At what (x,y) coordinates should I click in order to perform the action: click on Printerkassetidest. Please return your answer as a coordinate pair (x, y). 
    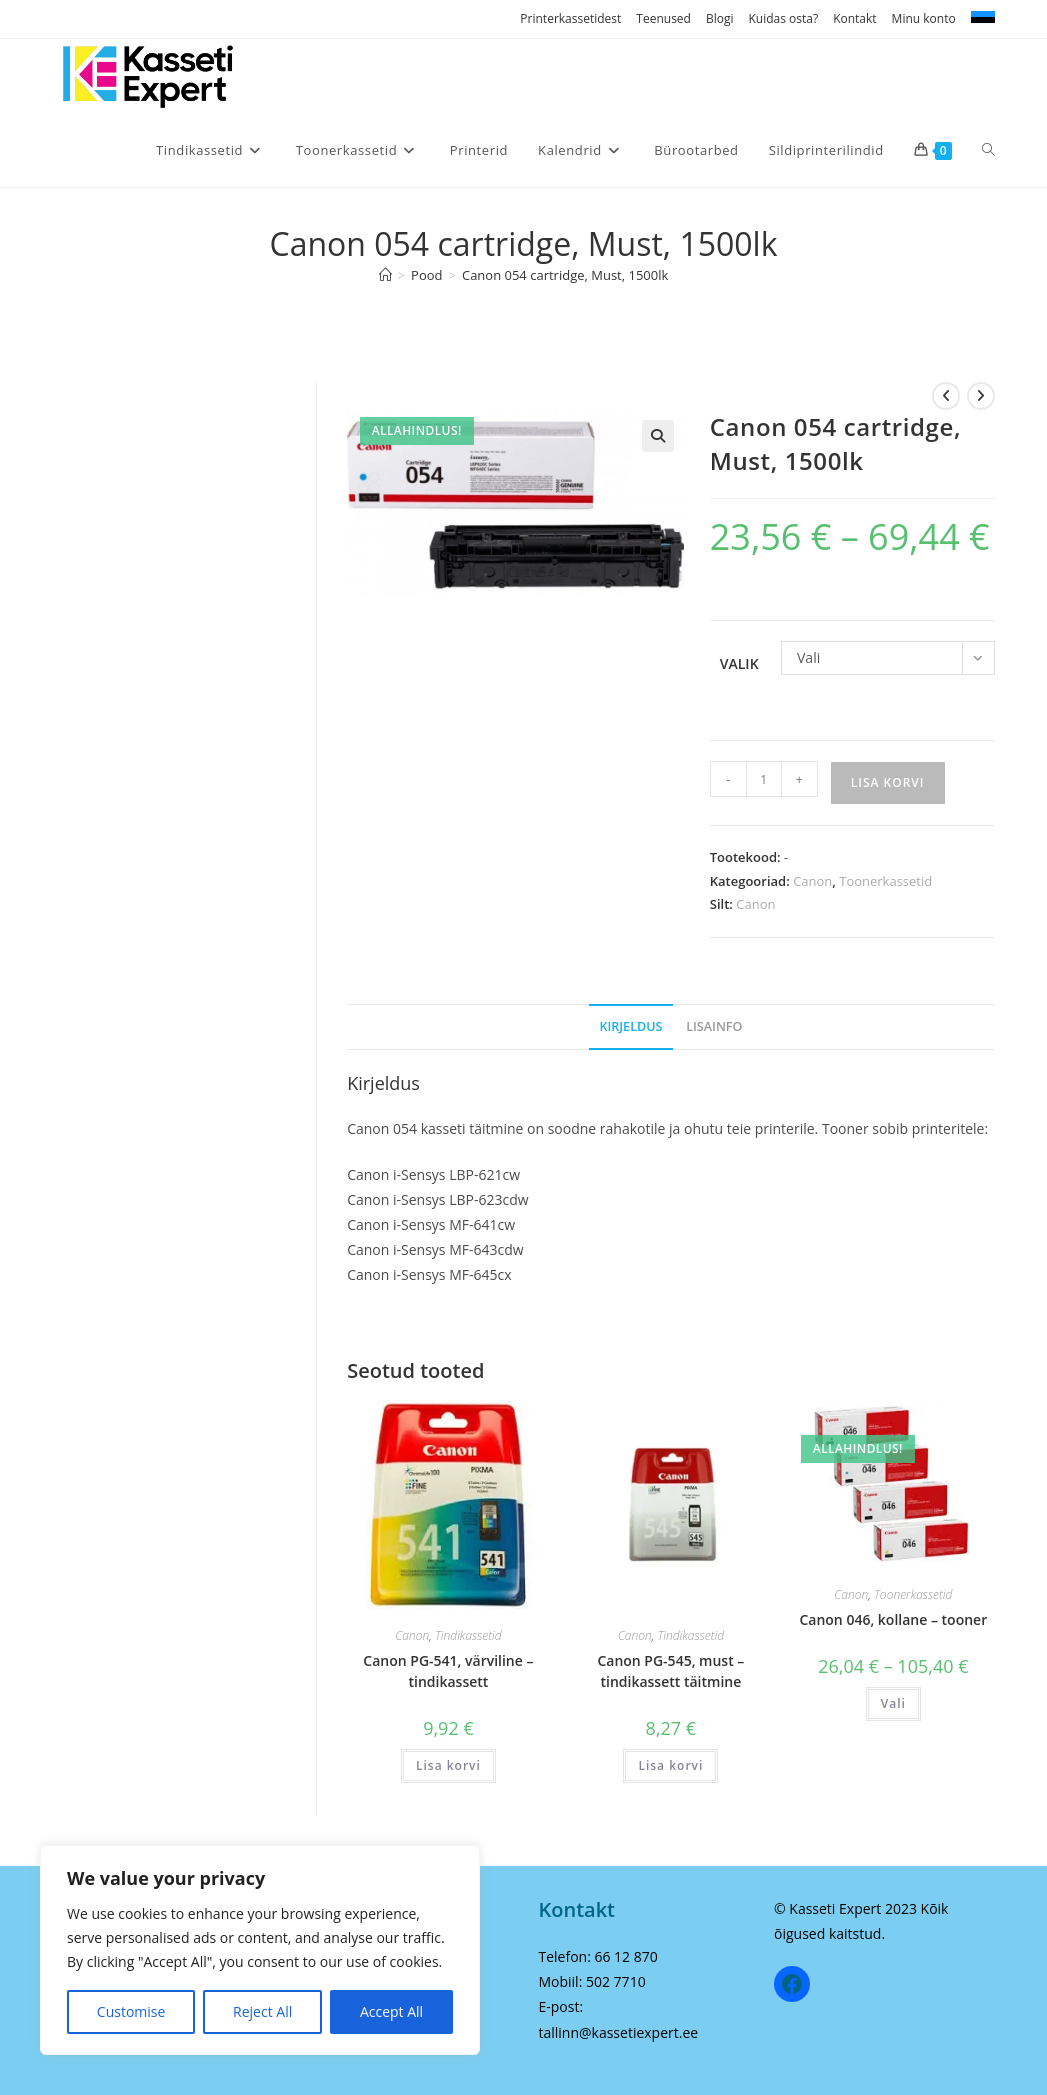
    Looking at the image, I should click on (570, 18).